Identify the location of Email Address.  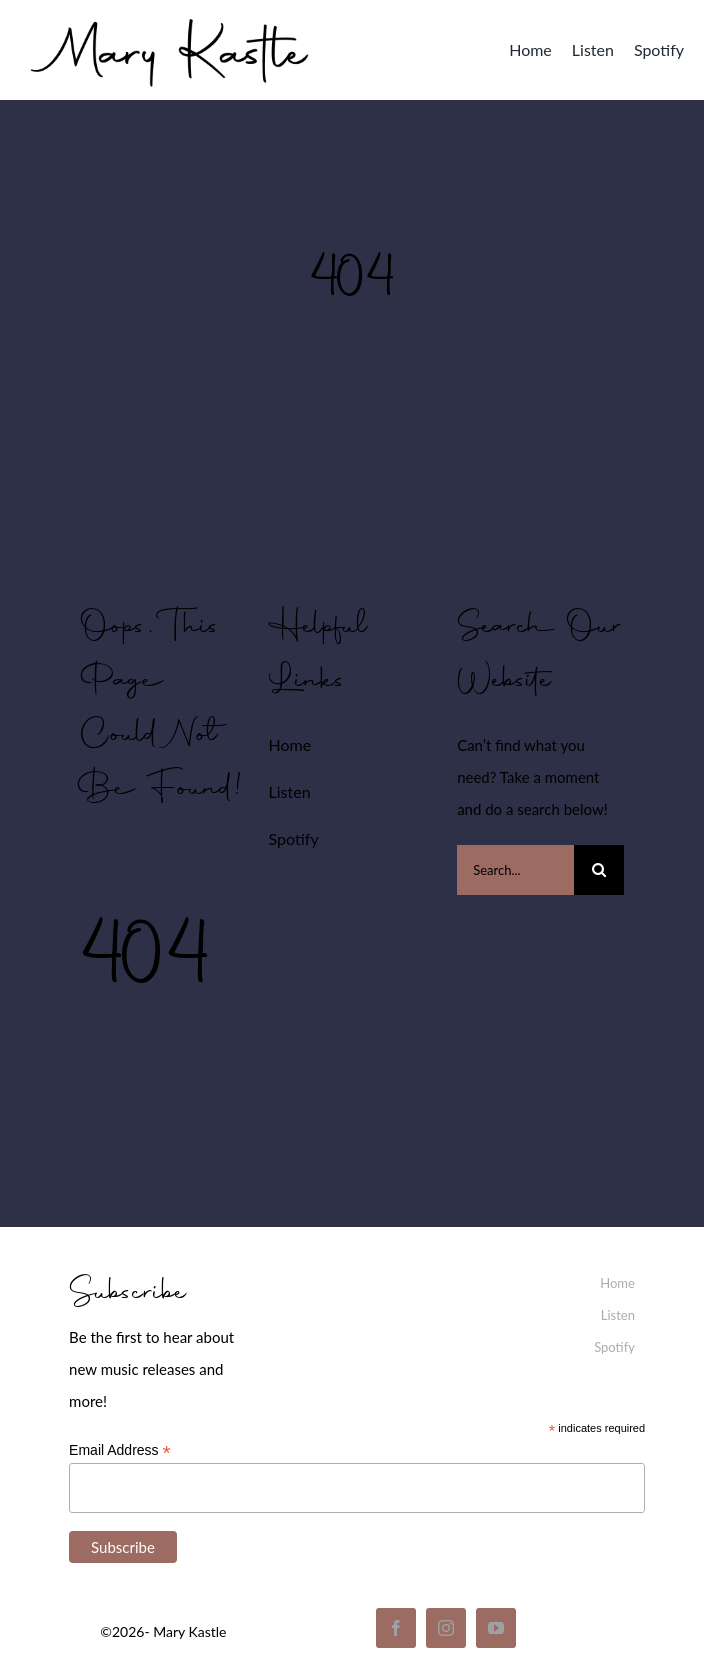
(120, 1450).